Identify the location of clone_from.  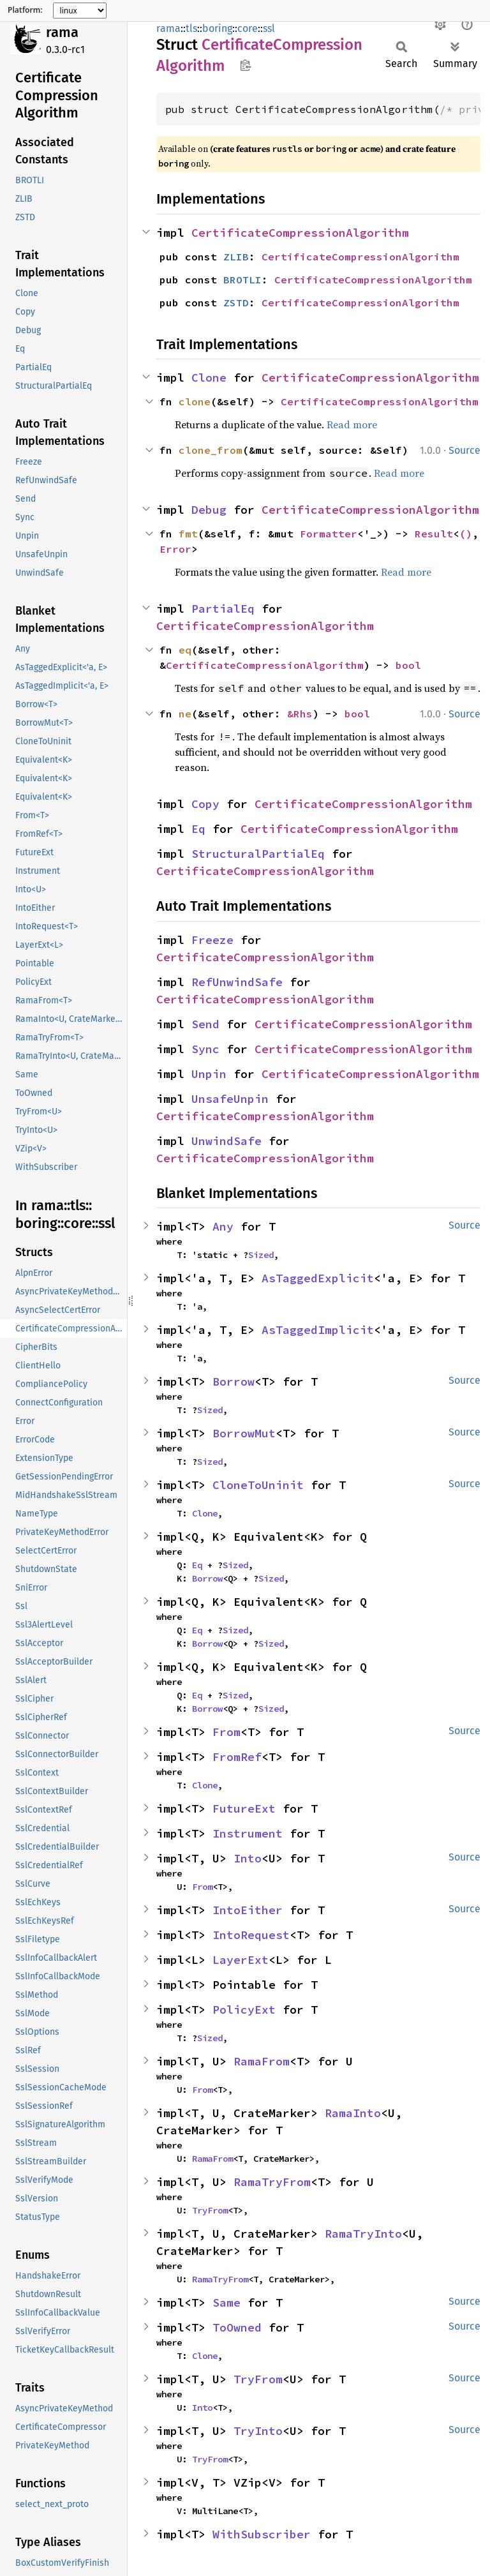
(210, 450).